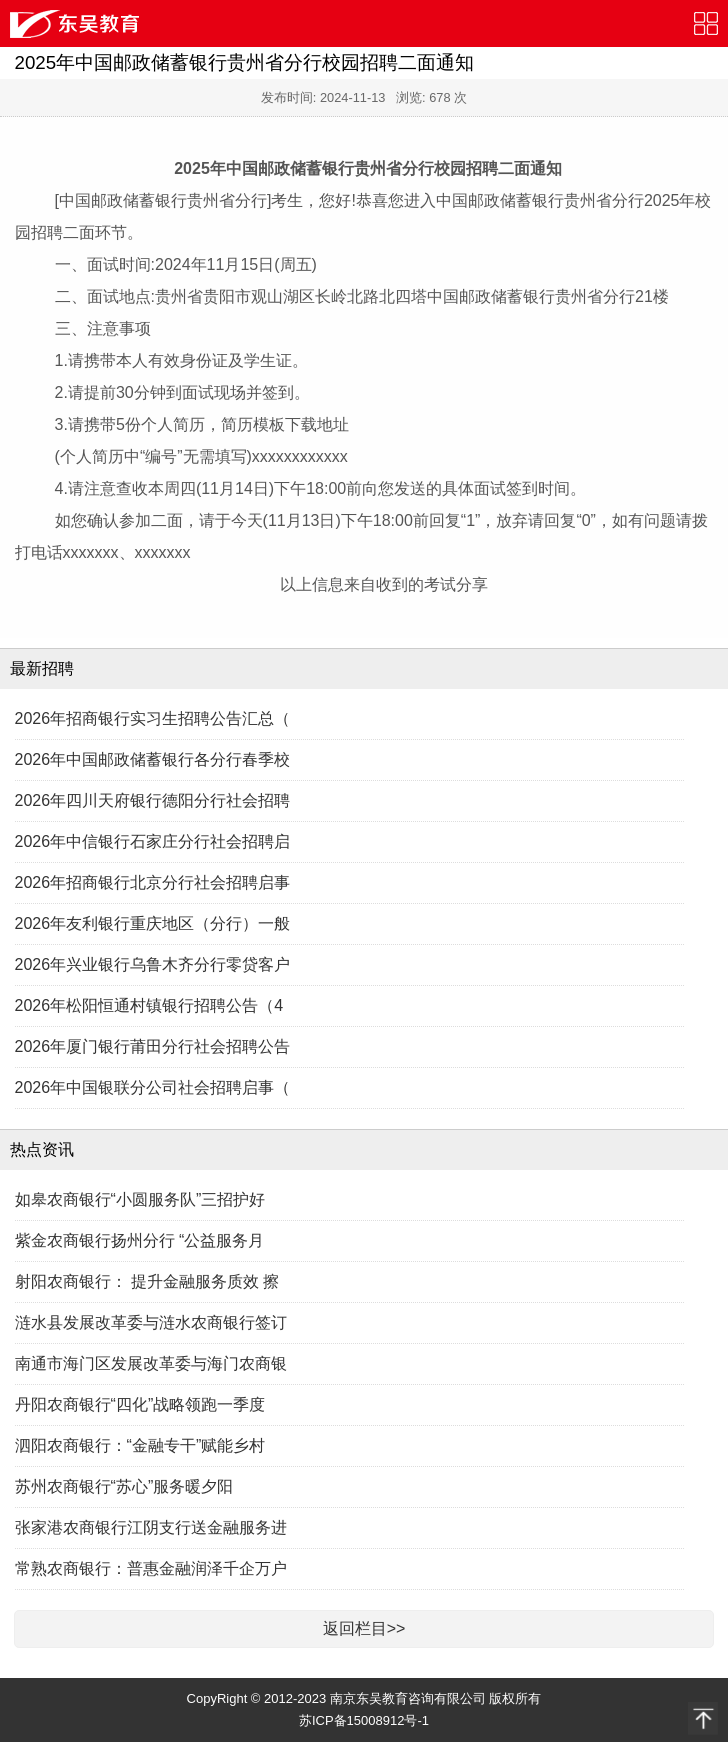 The width and height of the screenshot is (728, 1742). I want to click on 2026年四川天府银行德阳分行社会招聘, so click(153, 800).